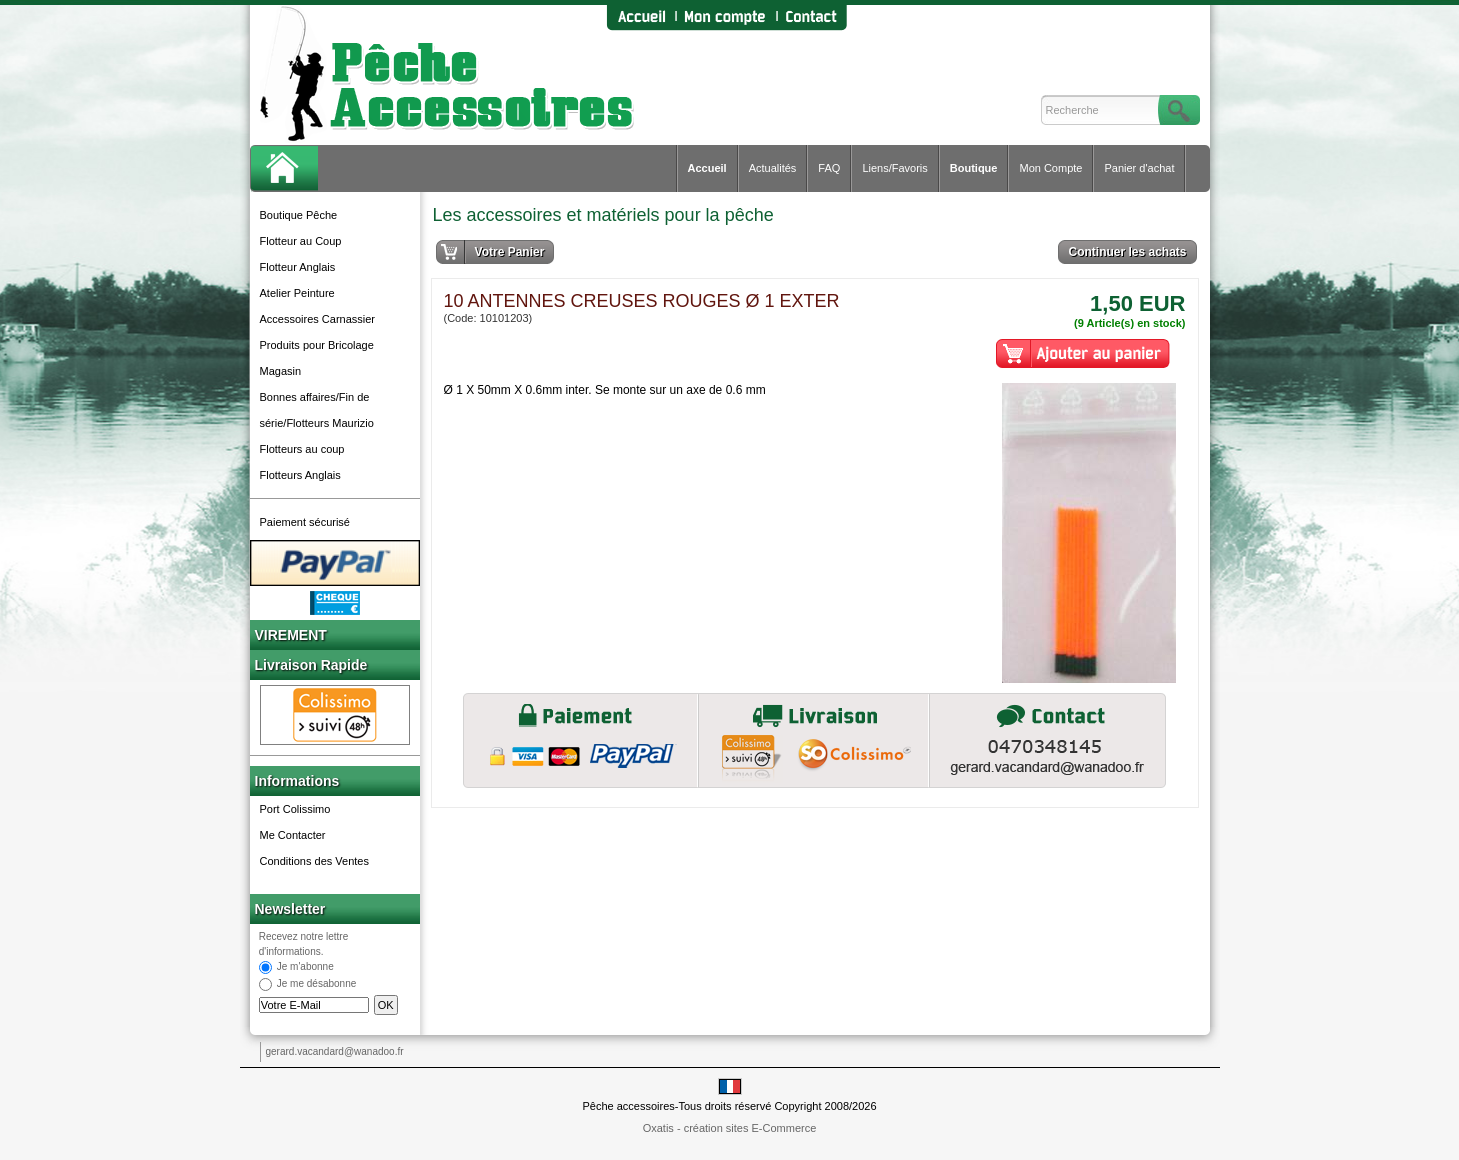  What do you see at coordinates (297, 293) in the screenshot?
I see `Atelier Peinture` at bounding box center [297, 293].